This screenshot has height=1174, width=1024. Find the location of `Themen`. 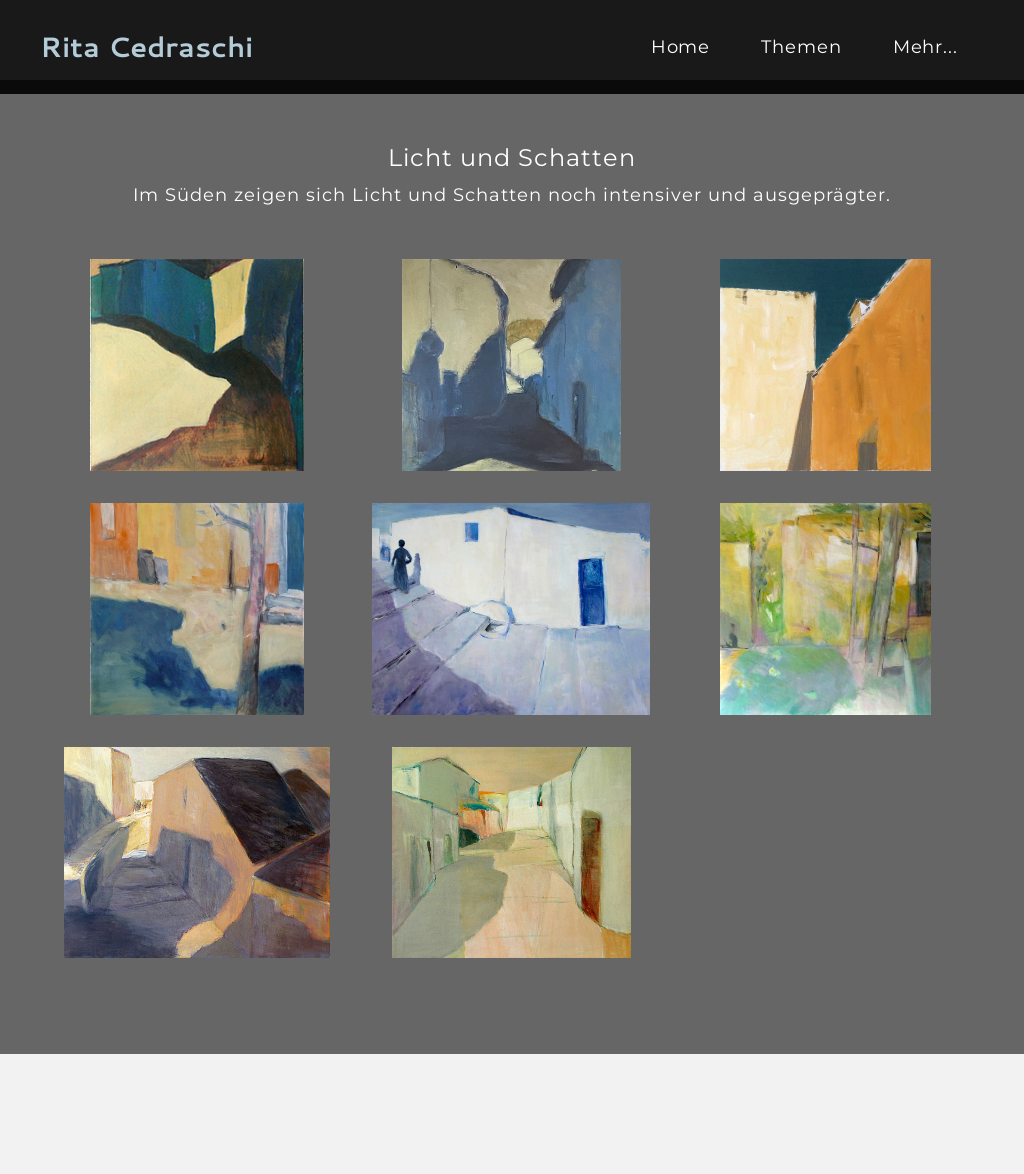

Themen is located at coordinates (801, 47).